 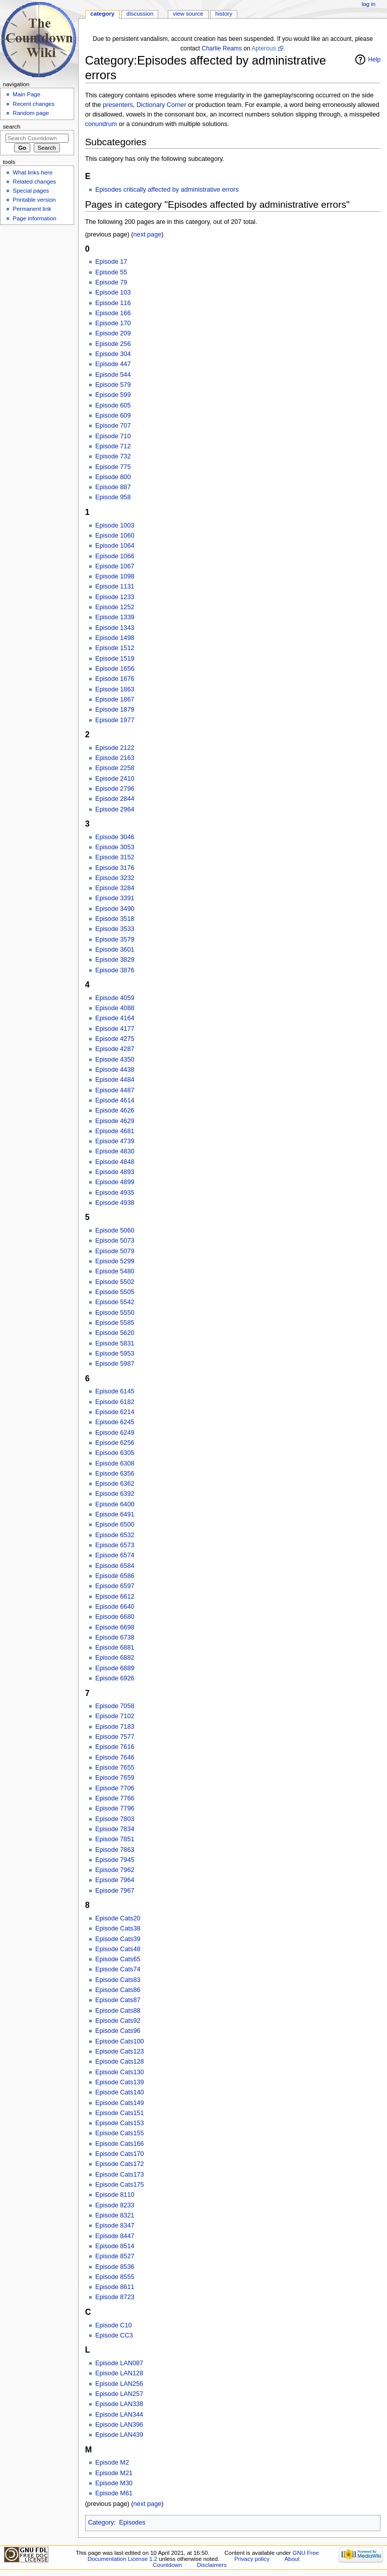 I want to click on Episode Cats172, so click(x=119, y=2164).